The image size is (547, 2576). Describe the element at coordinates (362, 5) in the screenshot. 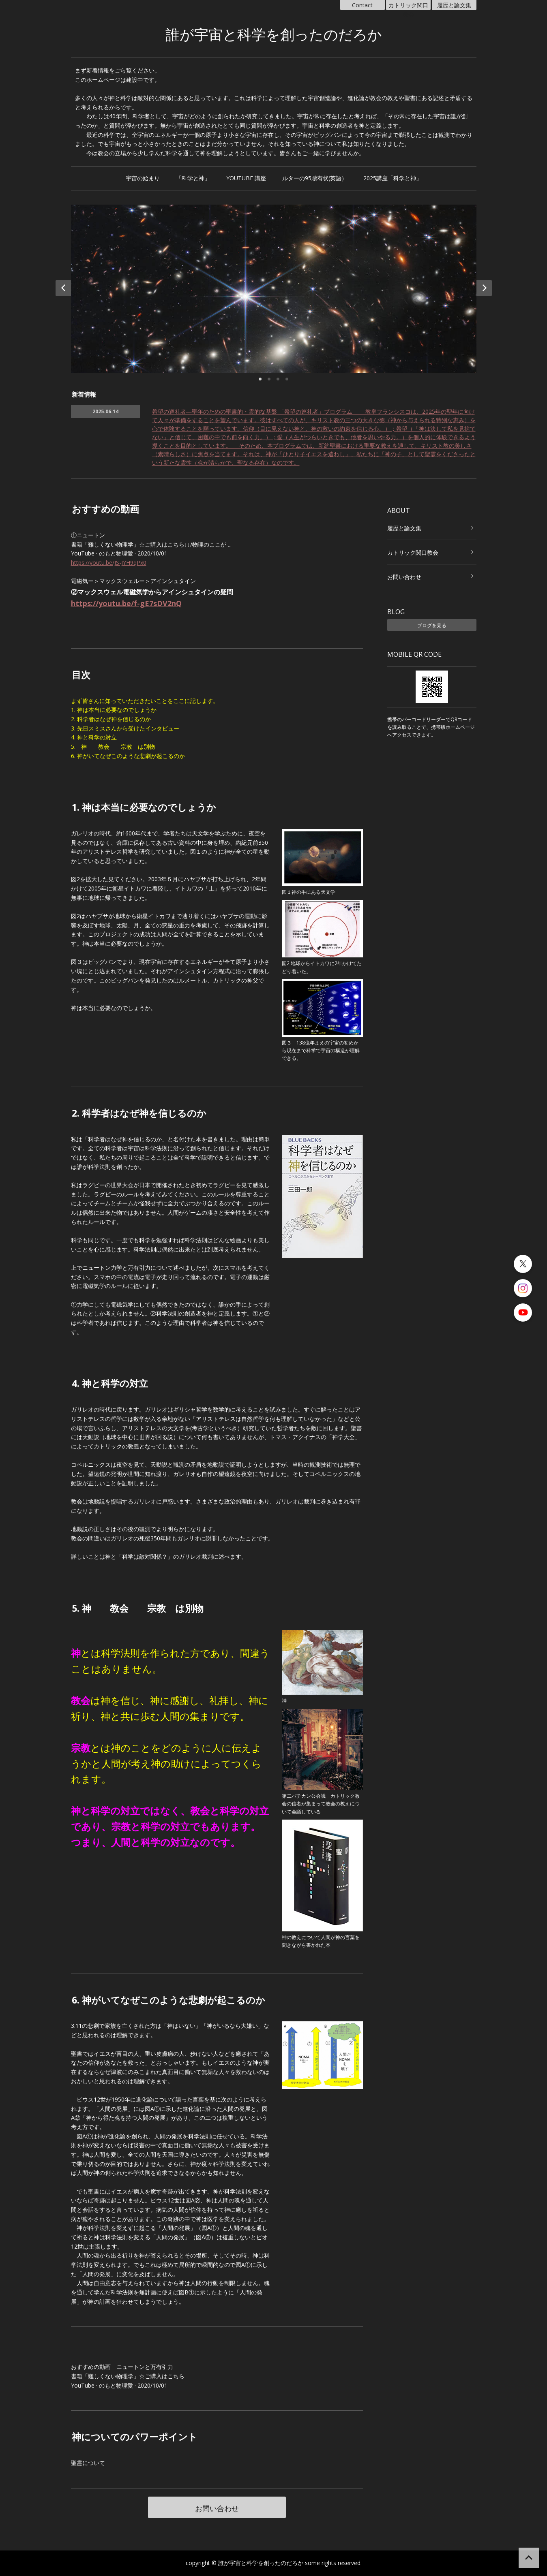

I see `Contact` at that location.